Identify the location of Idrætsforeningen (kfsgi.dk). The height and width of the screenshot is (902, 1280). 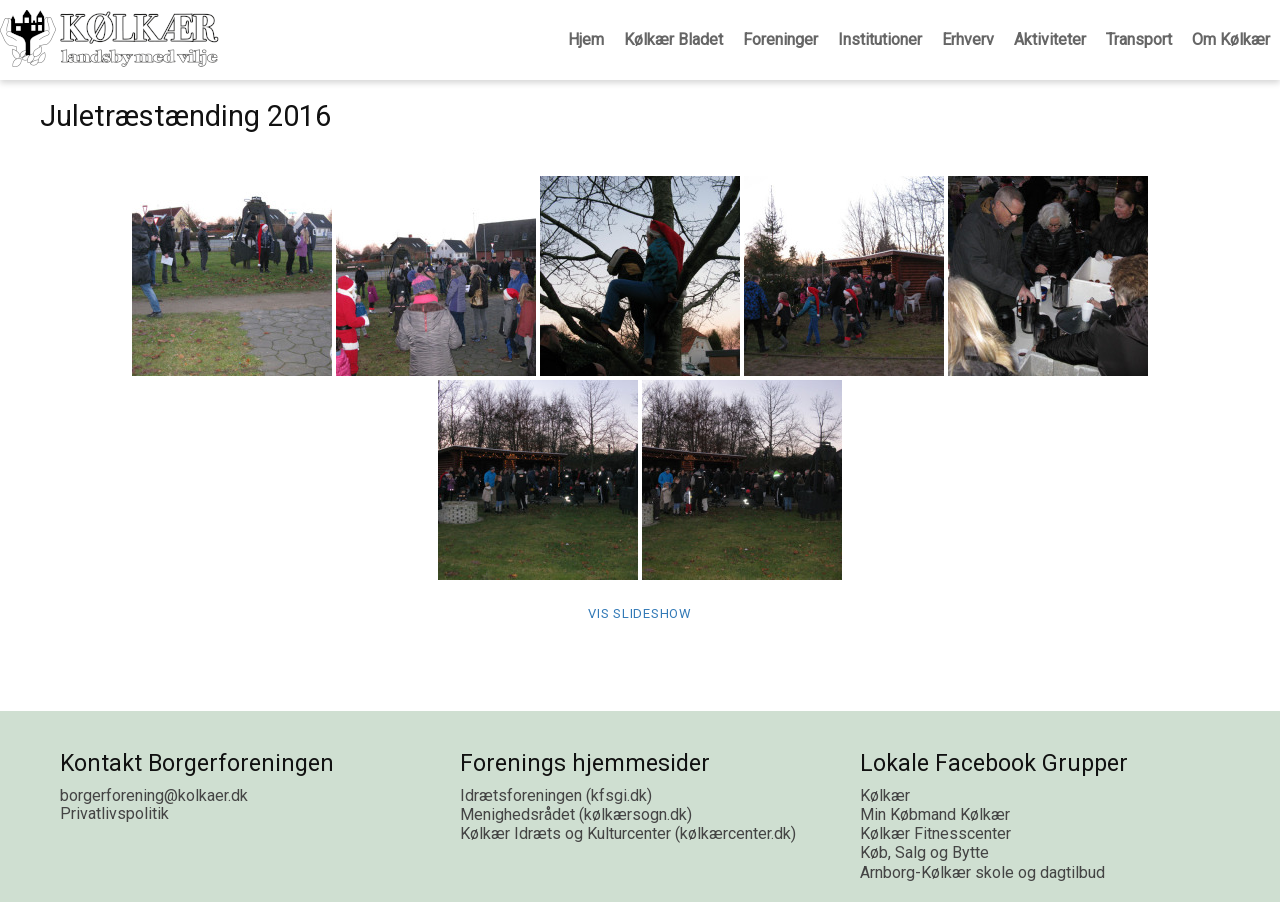
(556, 795).